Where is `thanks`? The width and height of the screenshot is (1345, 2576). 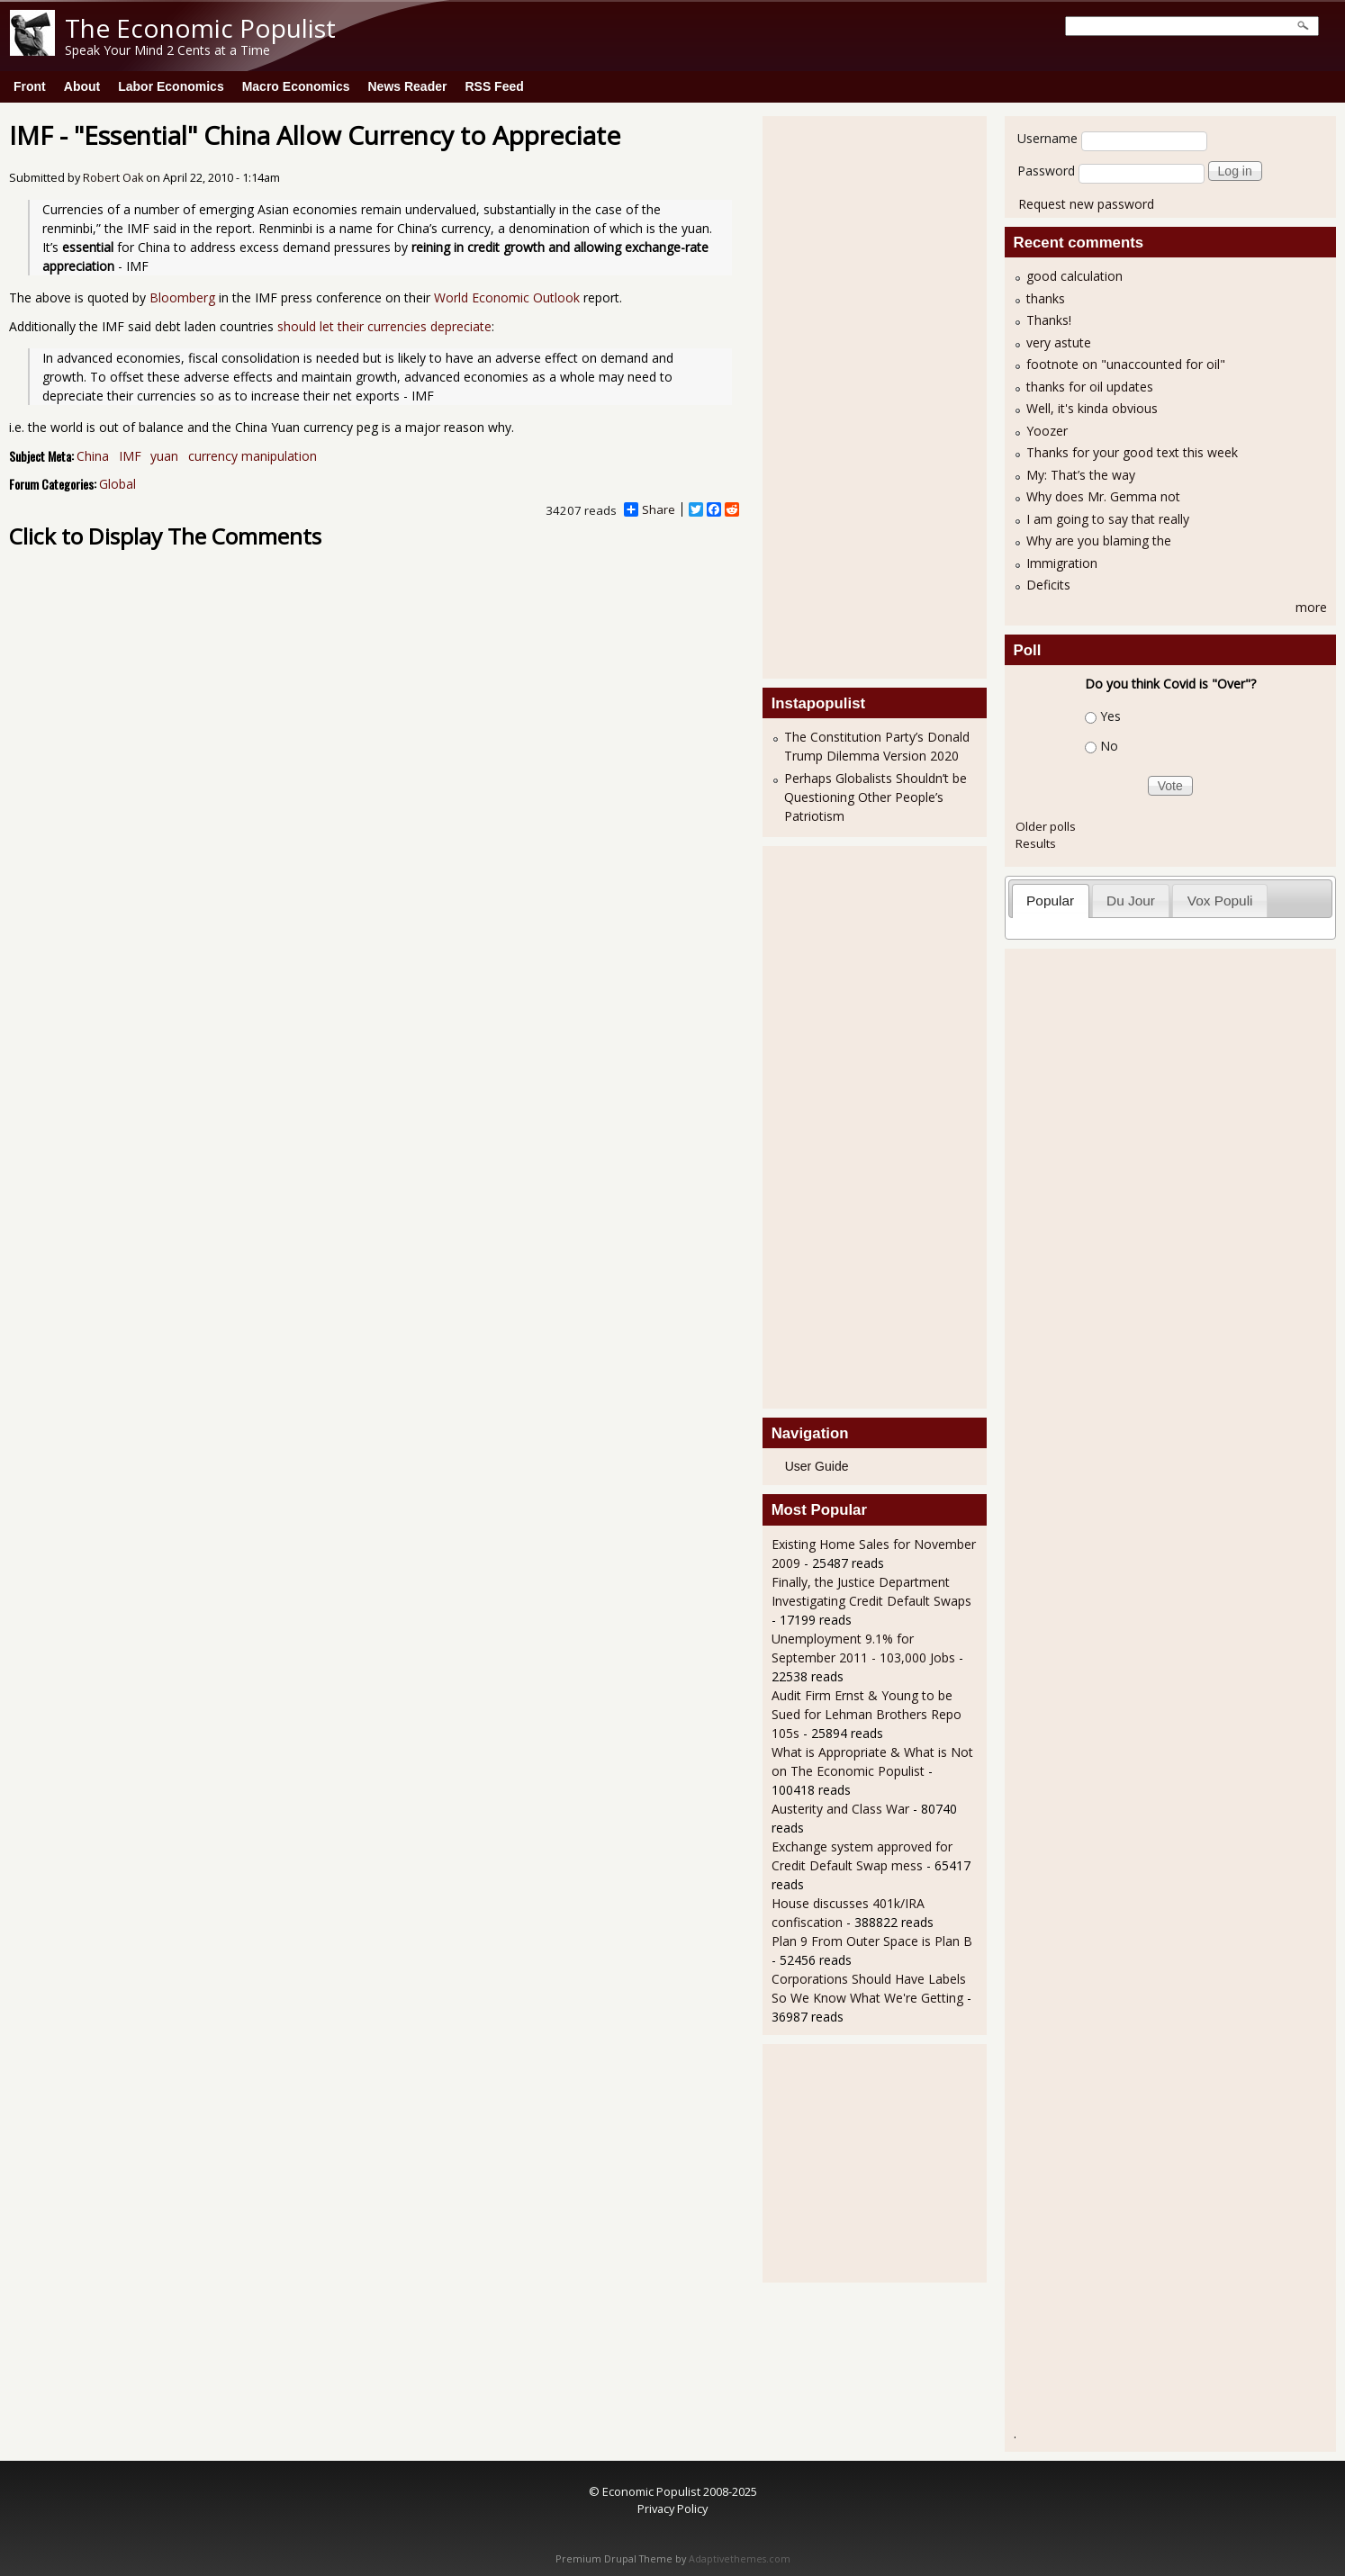 thanks is located at coordinates (1045, 298).